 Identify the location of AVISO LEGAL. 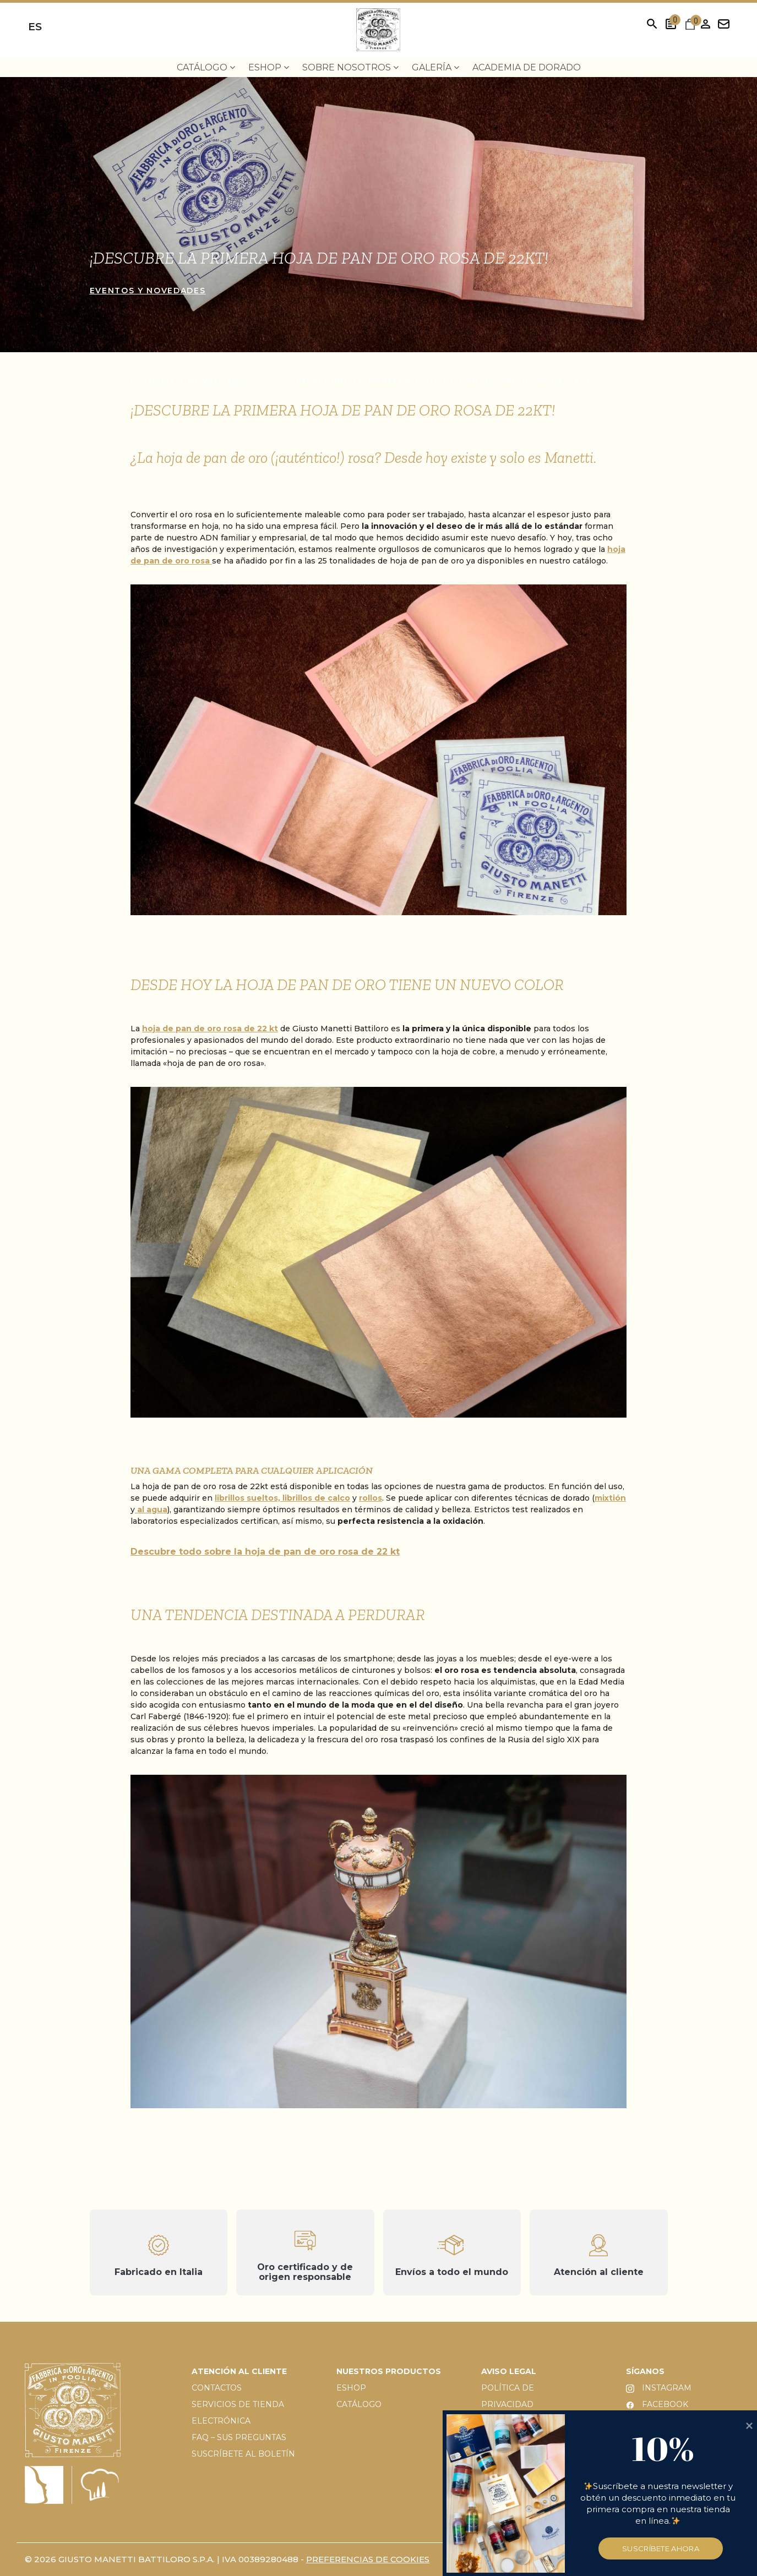
(508, 2371).